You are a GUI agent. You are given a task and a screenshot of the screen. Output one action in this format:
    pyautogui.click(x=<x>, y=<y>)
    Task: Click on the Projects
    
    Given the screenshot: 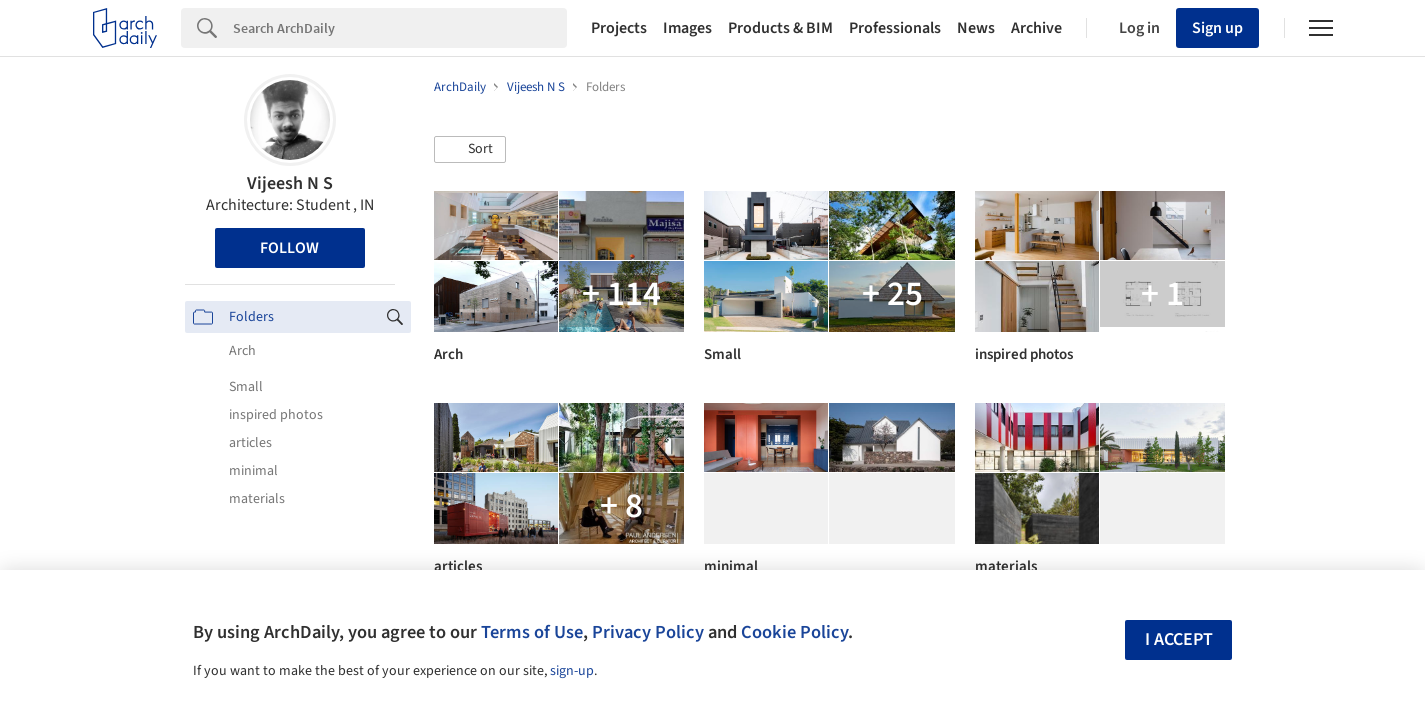 What is the action you would take?
    pyautogui.click(x=619, y=28)
    